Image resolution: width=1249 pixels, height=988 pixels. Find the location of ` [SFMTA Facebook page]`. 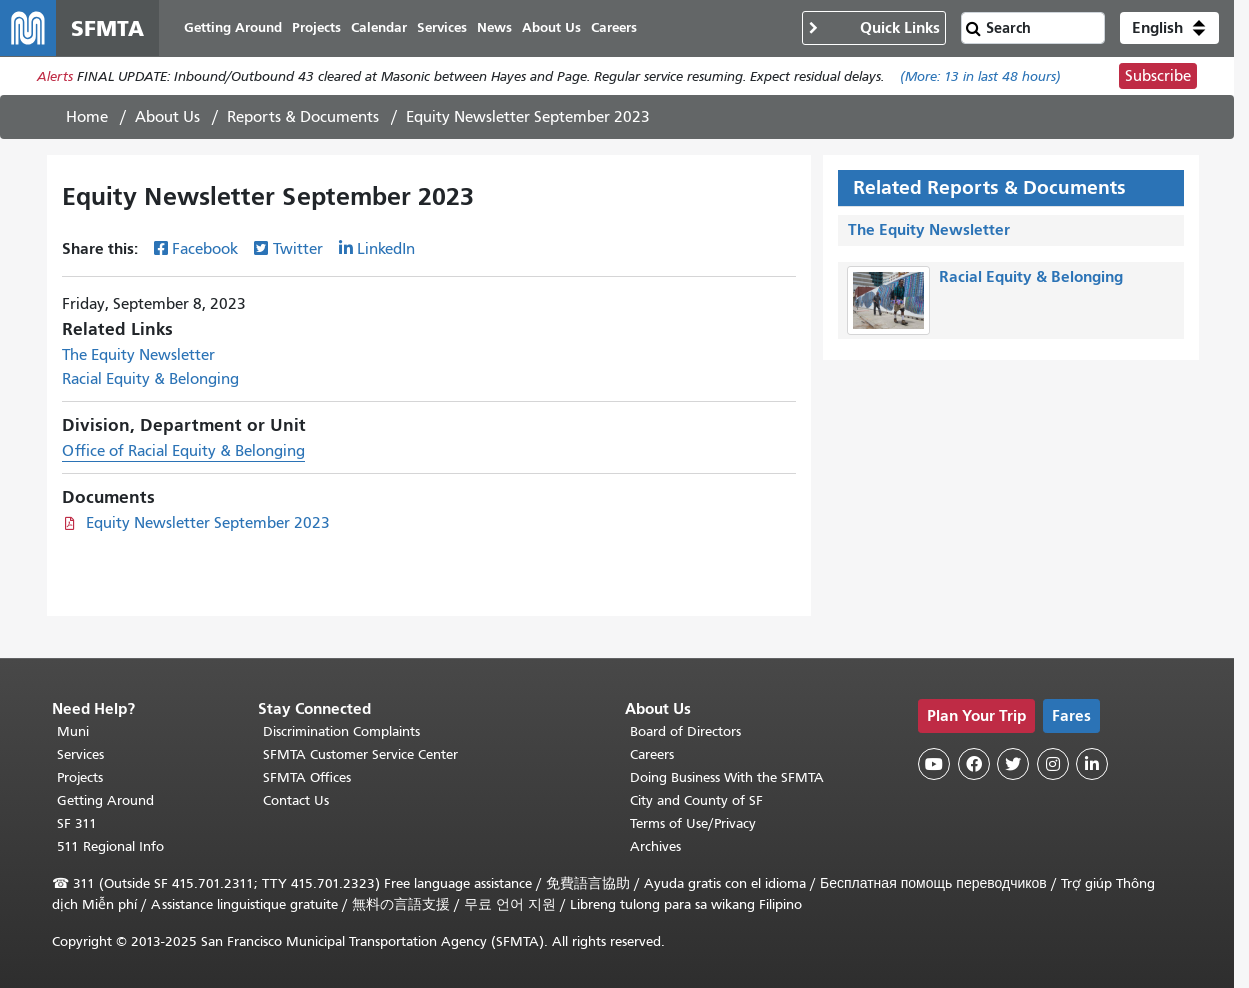

 [SFMTA Facebook page] is located at coordinates (974, 764).